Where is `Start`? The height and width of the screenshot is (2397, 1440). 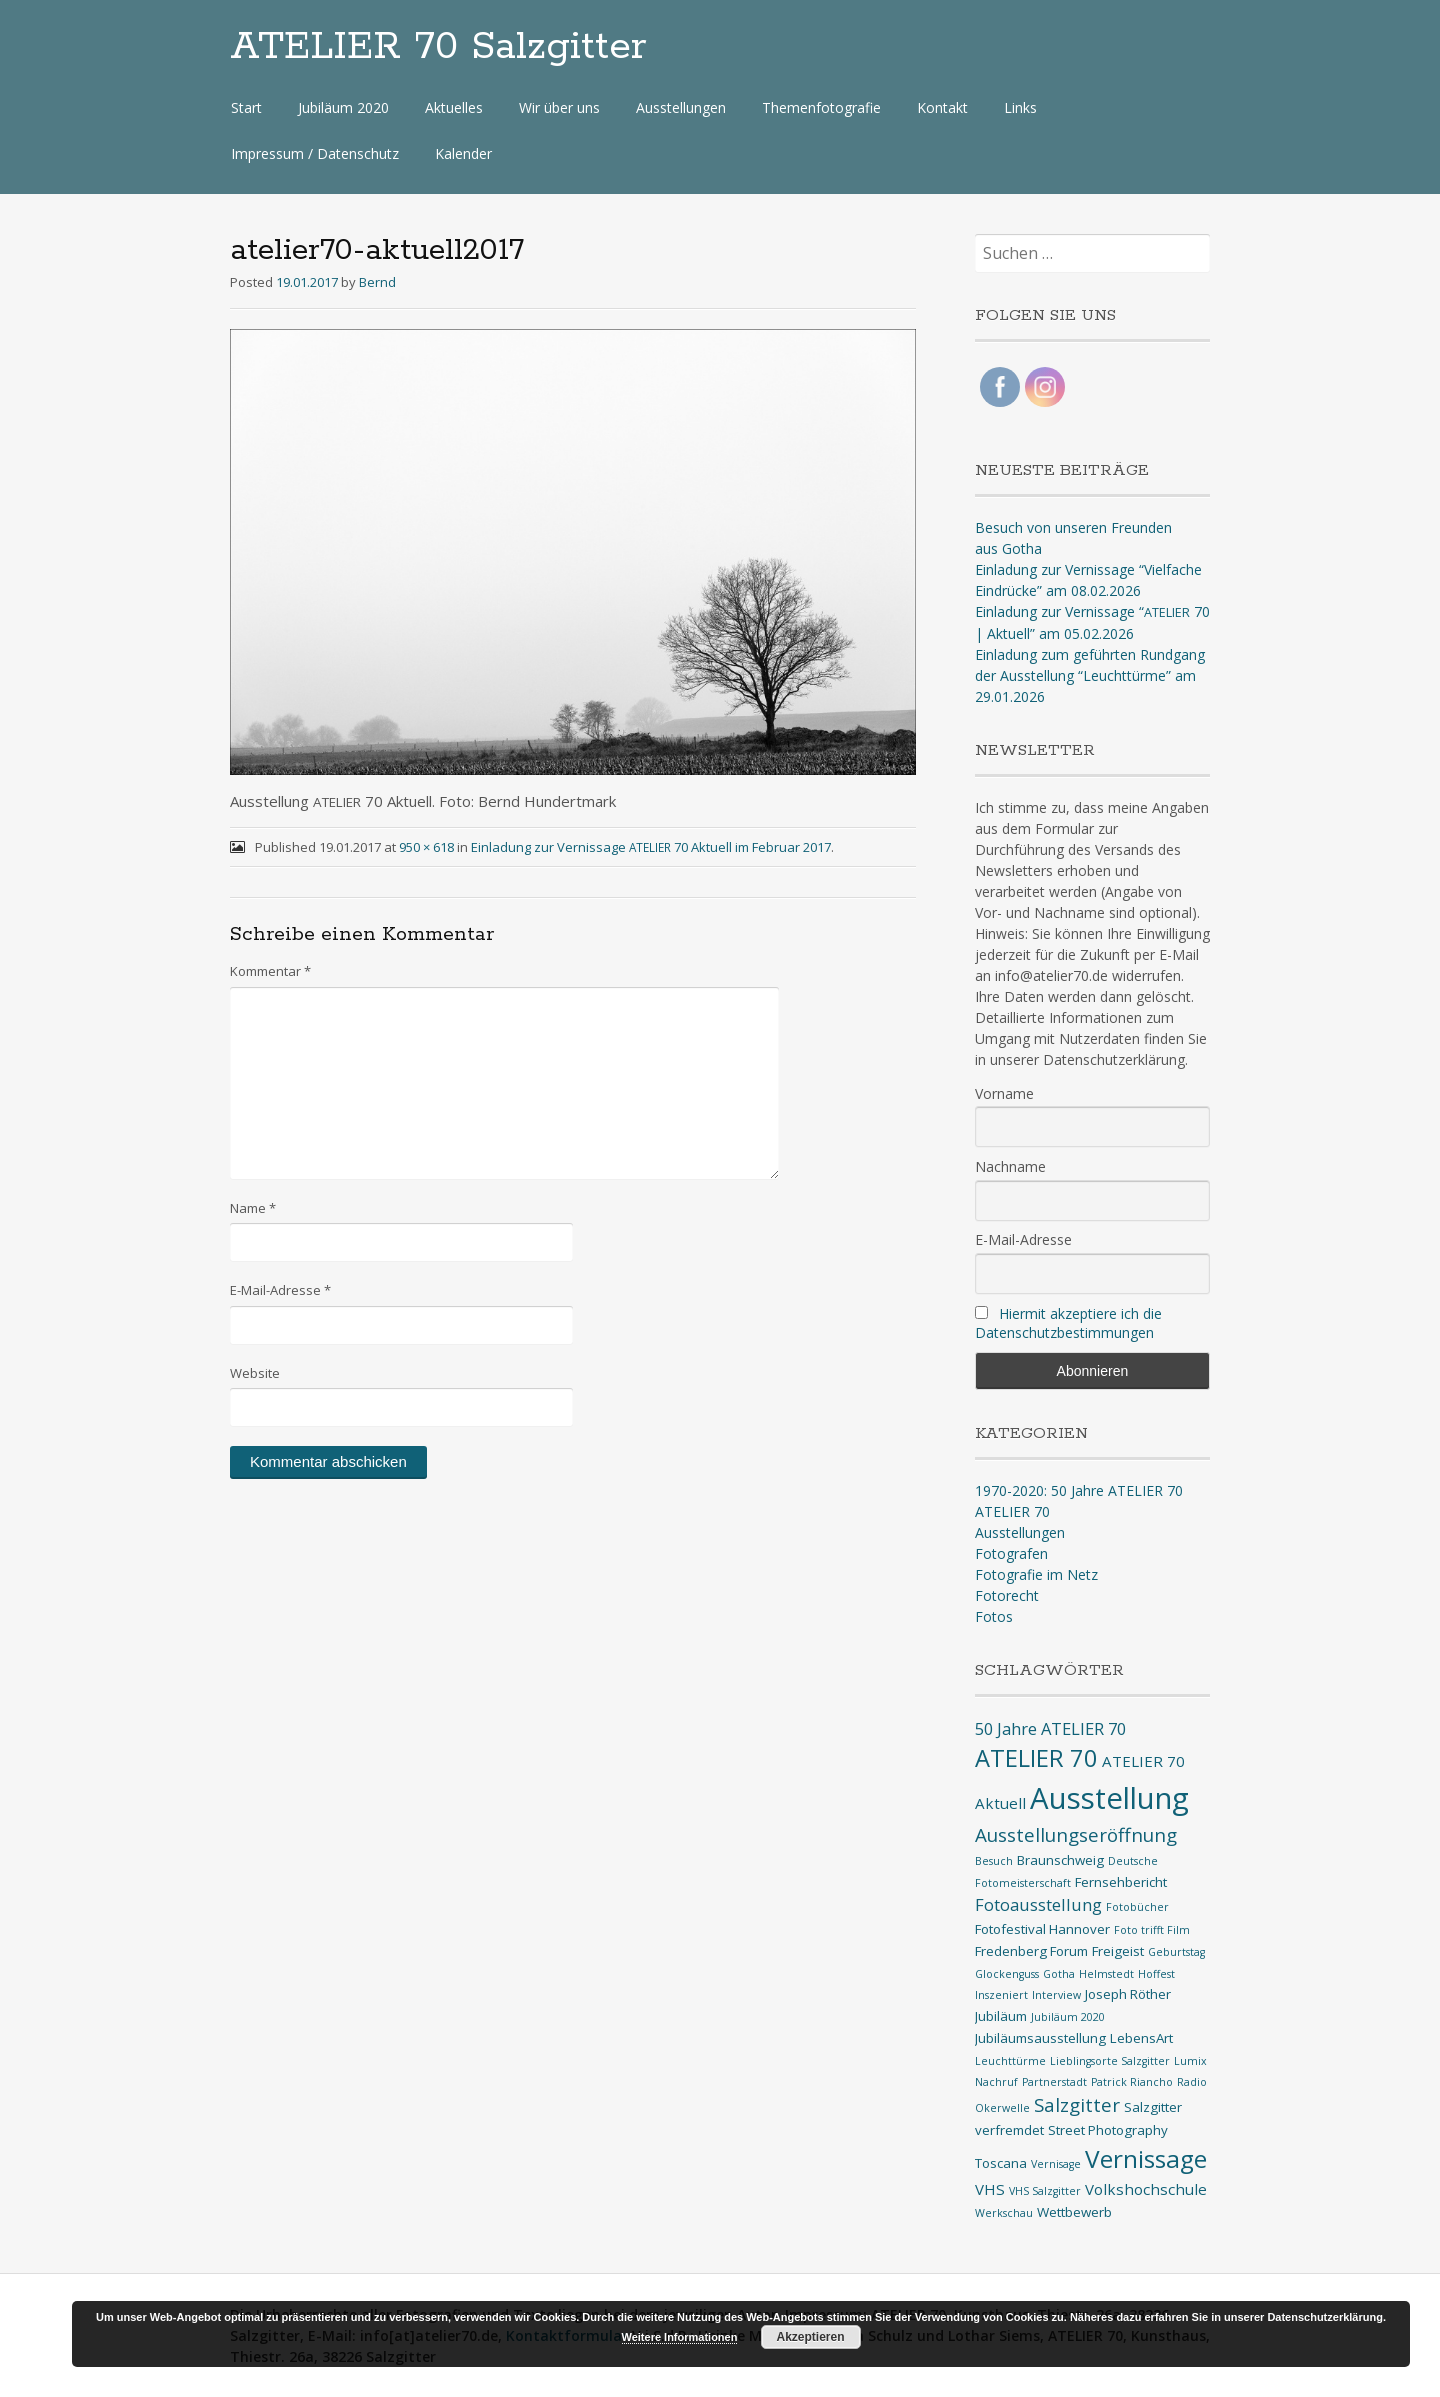
Start is located at coordinates (246, 107).